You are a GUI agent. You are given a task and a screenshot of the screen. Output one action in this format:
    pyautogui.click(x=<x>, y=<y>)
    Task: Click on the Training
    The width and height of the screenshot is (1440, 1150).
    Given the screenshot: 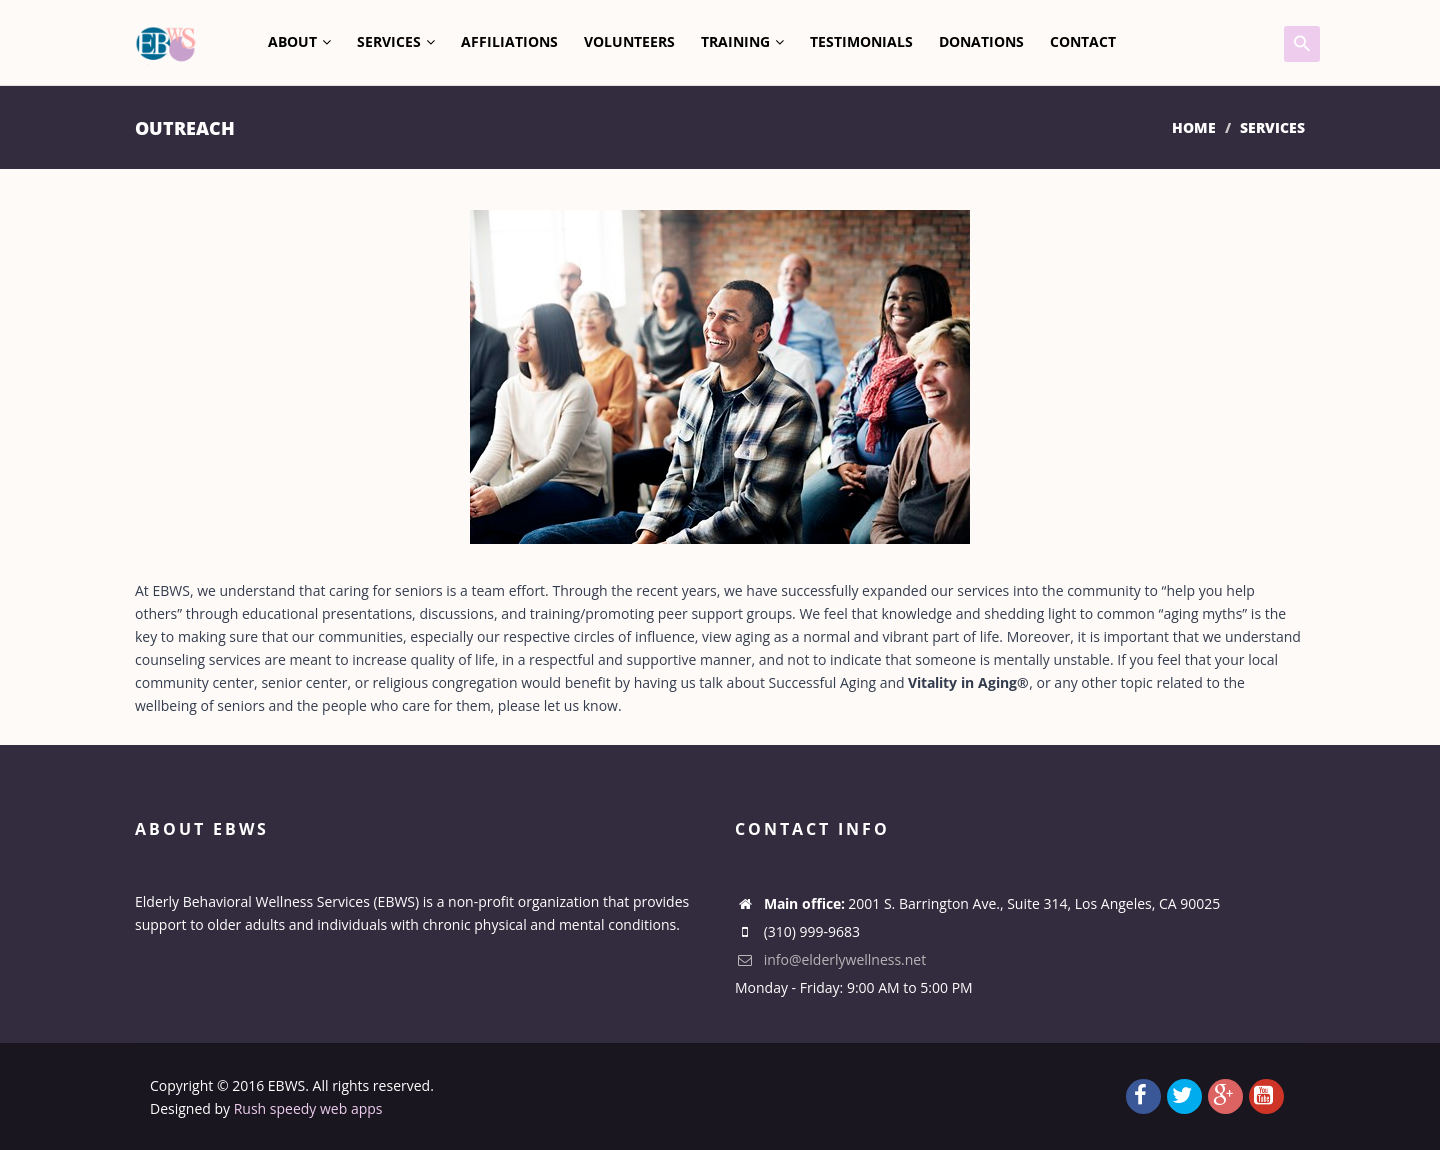 What is the action you would take?
    pyautogui.click(x=742, y=41)
    